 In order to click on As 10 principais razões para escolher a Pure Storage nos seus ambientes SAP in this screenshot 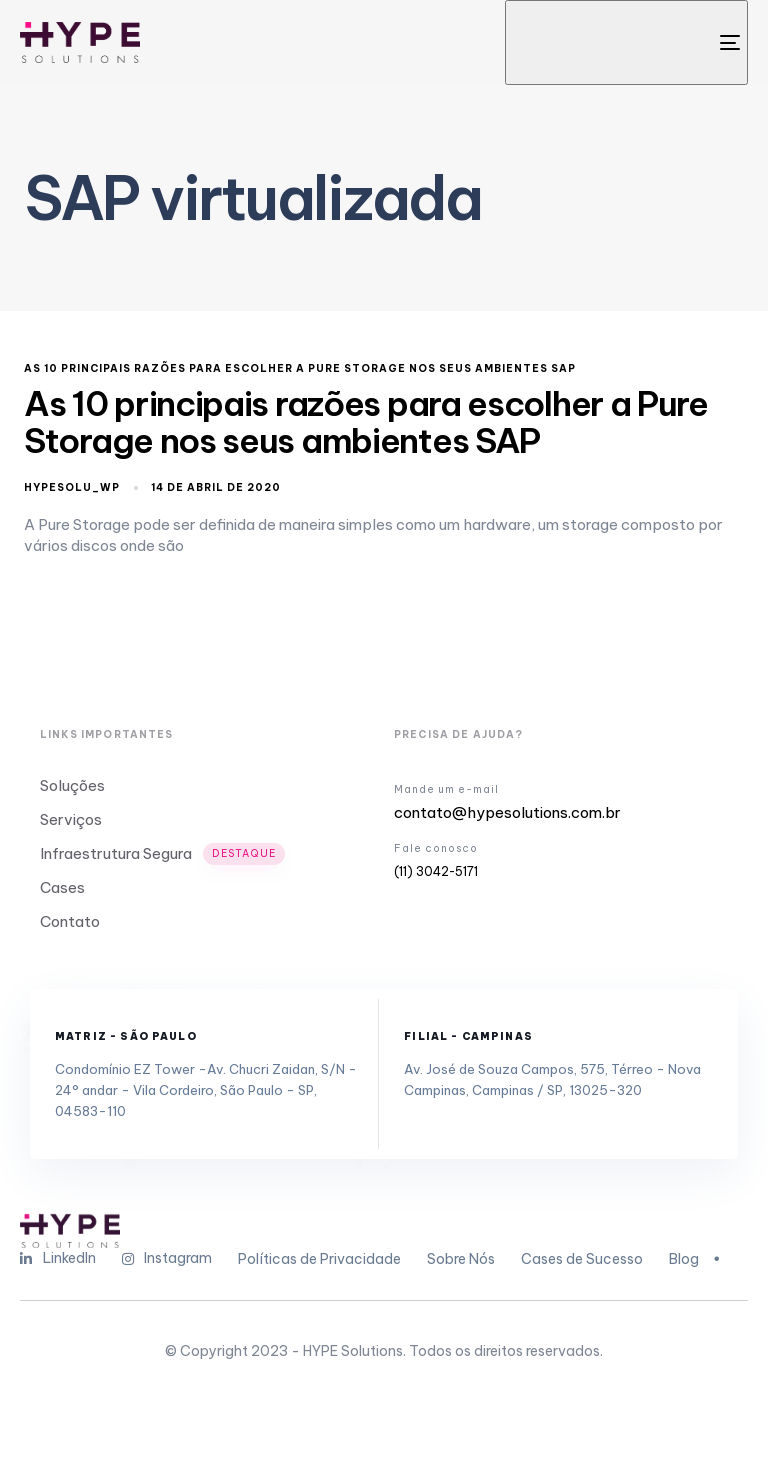, I will do `click(300, 369)`.